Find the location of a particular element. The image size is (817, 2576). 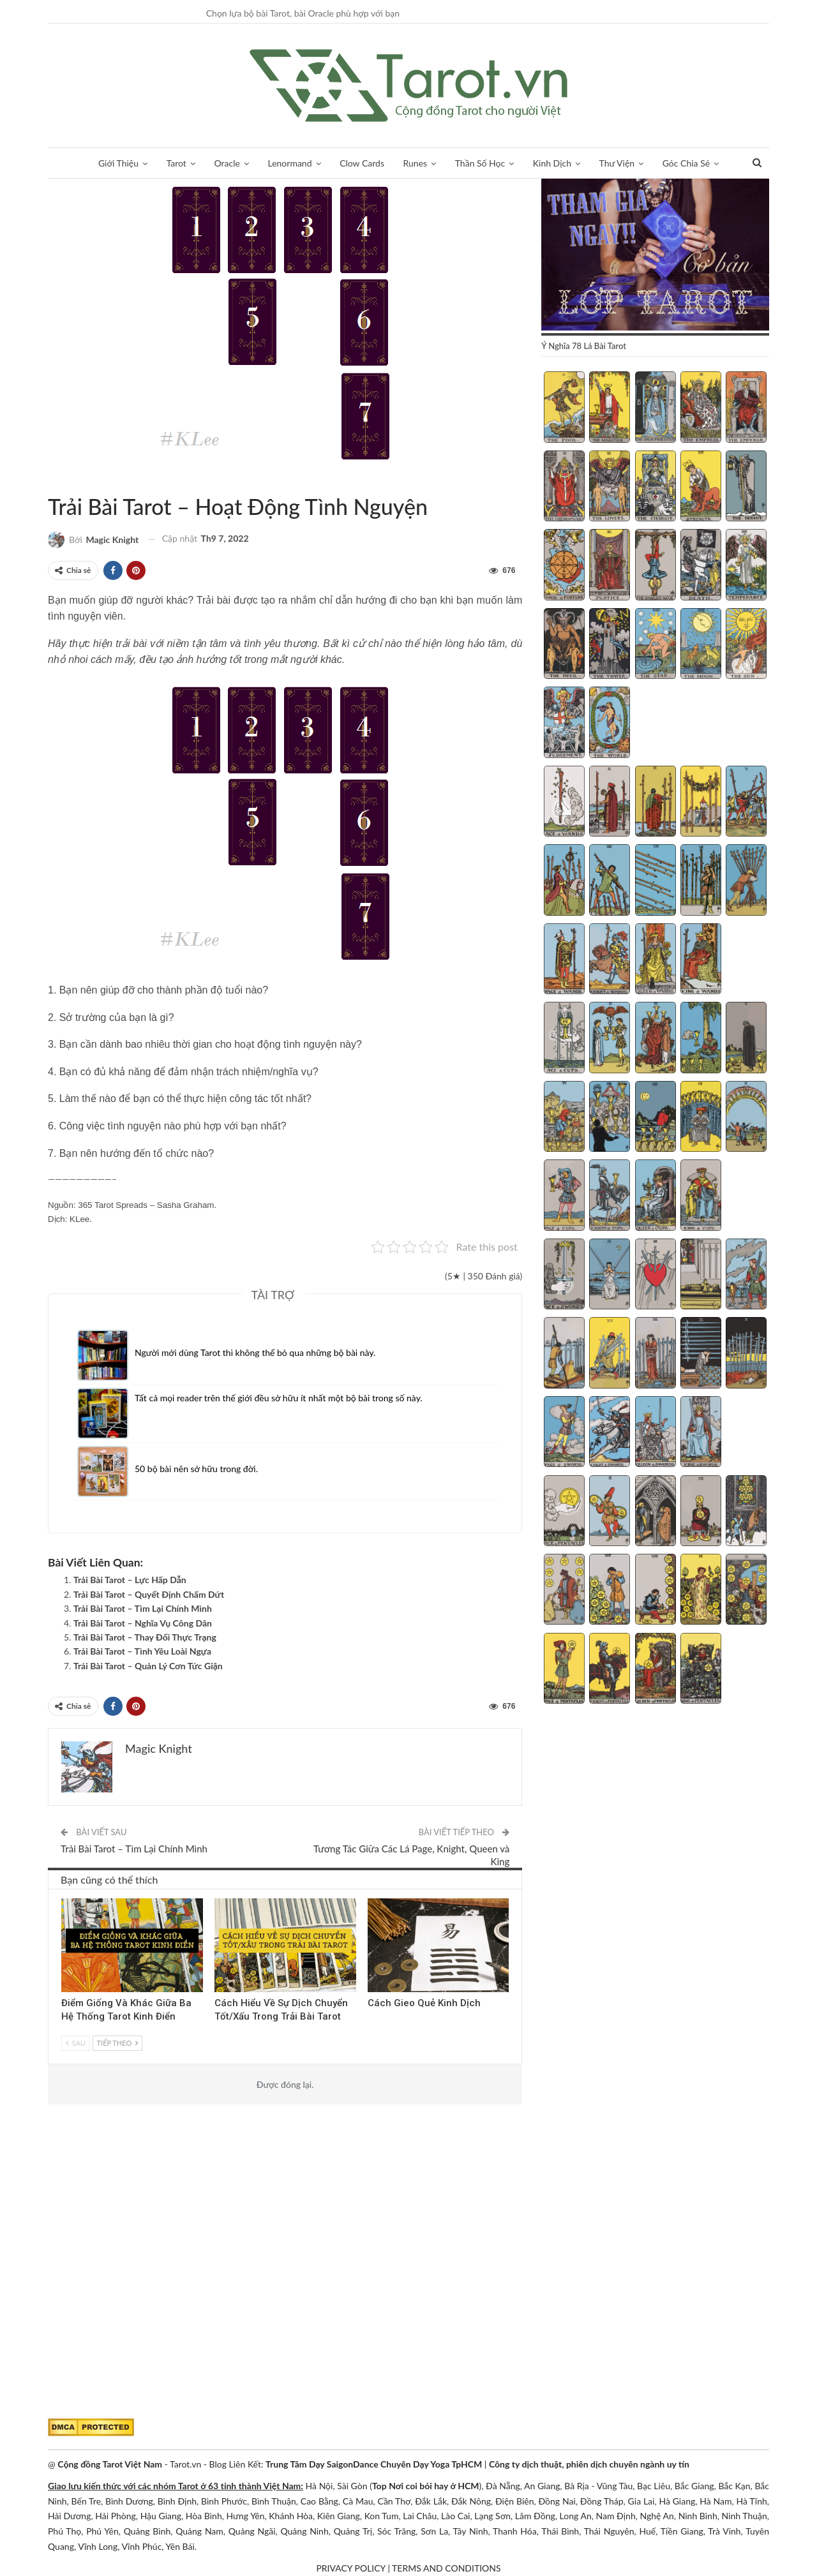

Runes is located at coordinates (415, 163).